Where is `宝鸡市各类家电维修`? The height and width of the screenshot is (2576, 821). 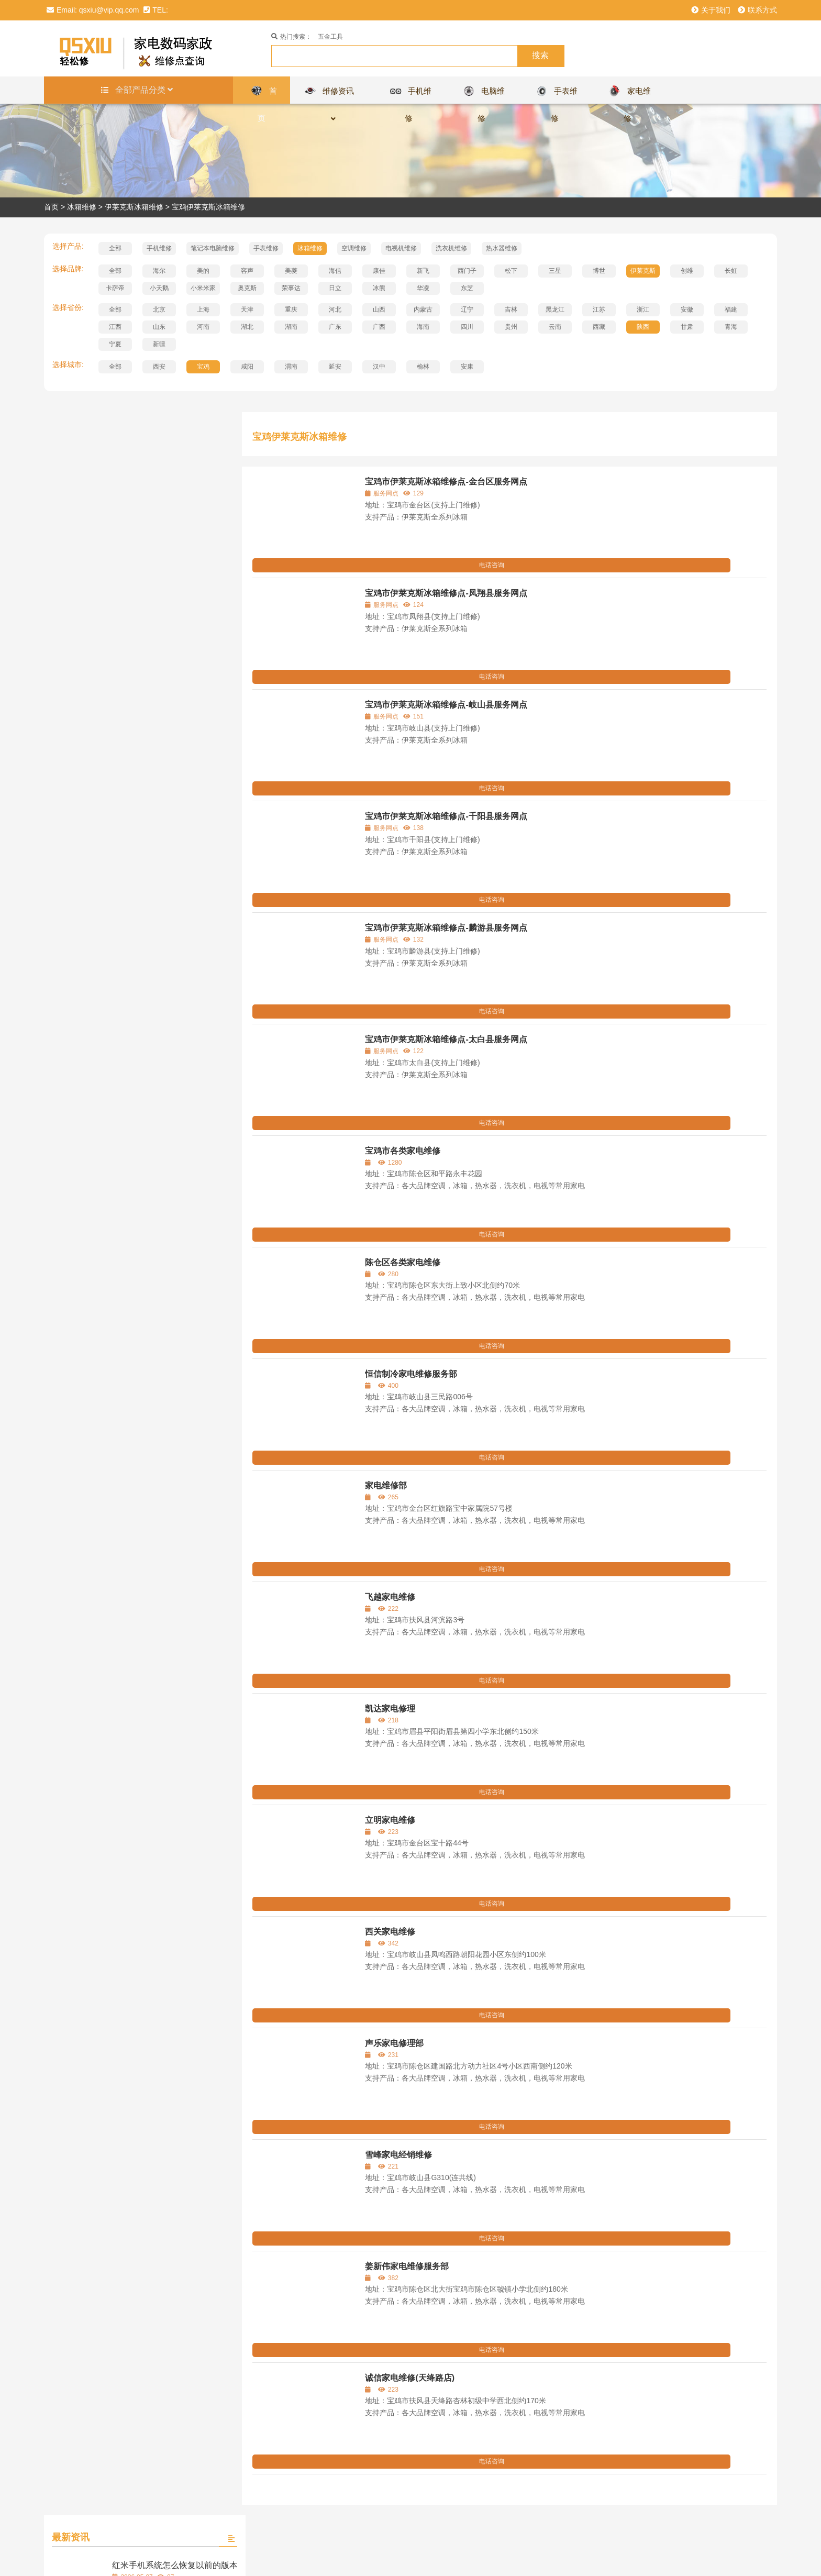 宝鸡市各类家电维修 is located at coordinates (402, 1150).